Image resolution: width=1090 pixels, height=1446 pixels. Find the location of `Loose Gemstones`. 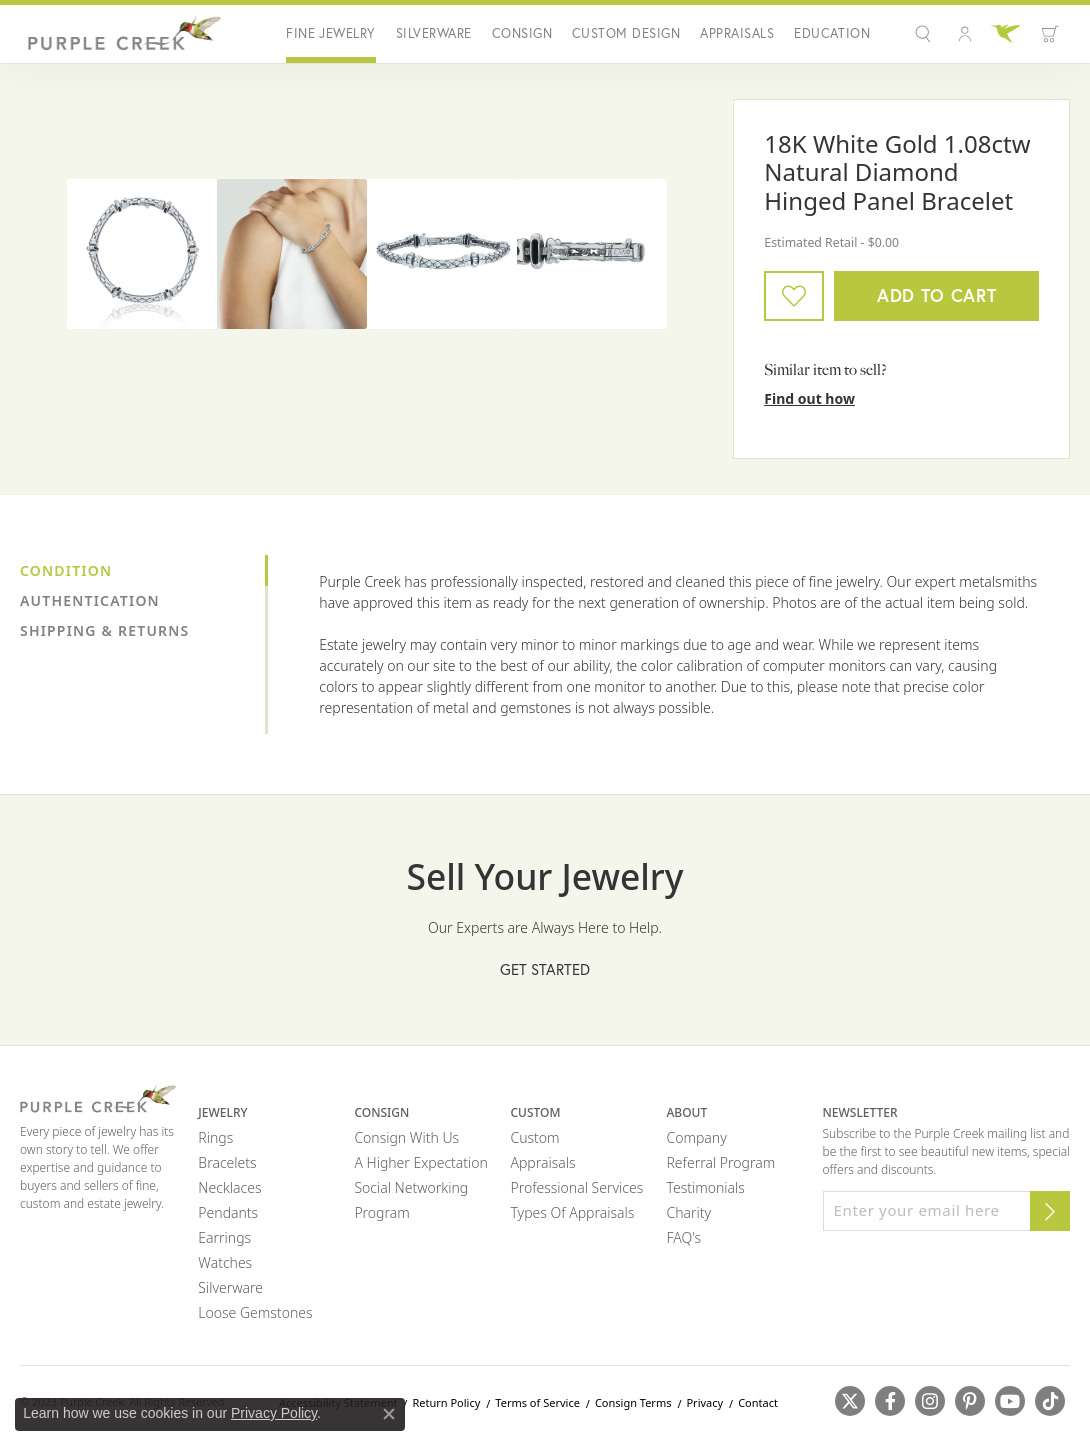

Loose Gemstones is located at coordinates (255, 1312).